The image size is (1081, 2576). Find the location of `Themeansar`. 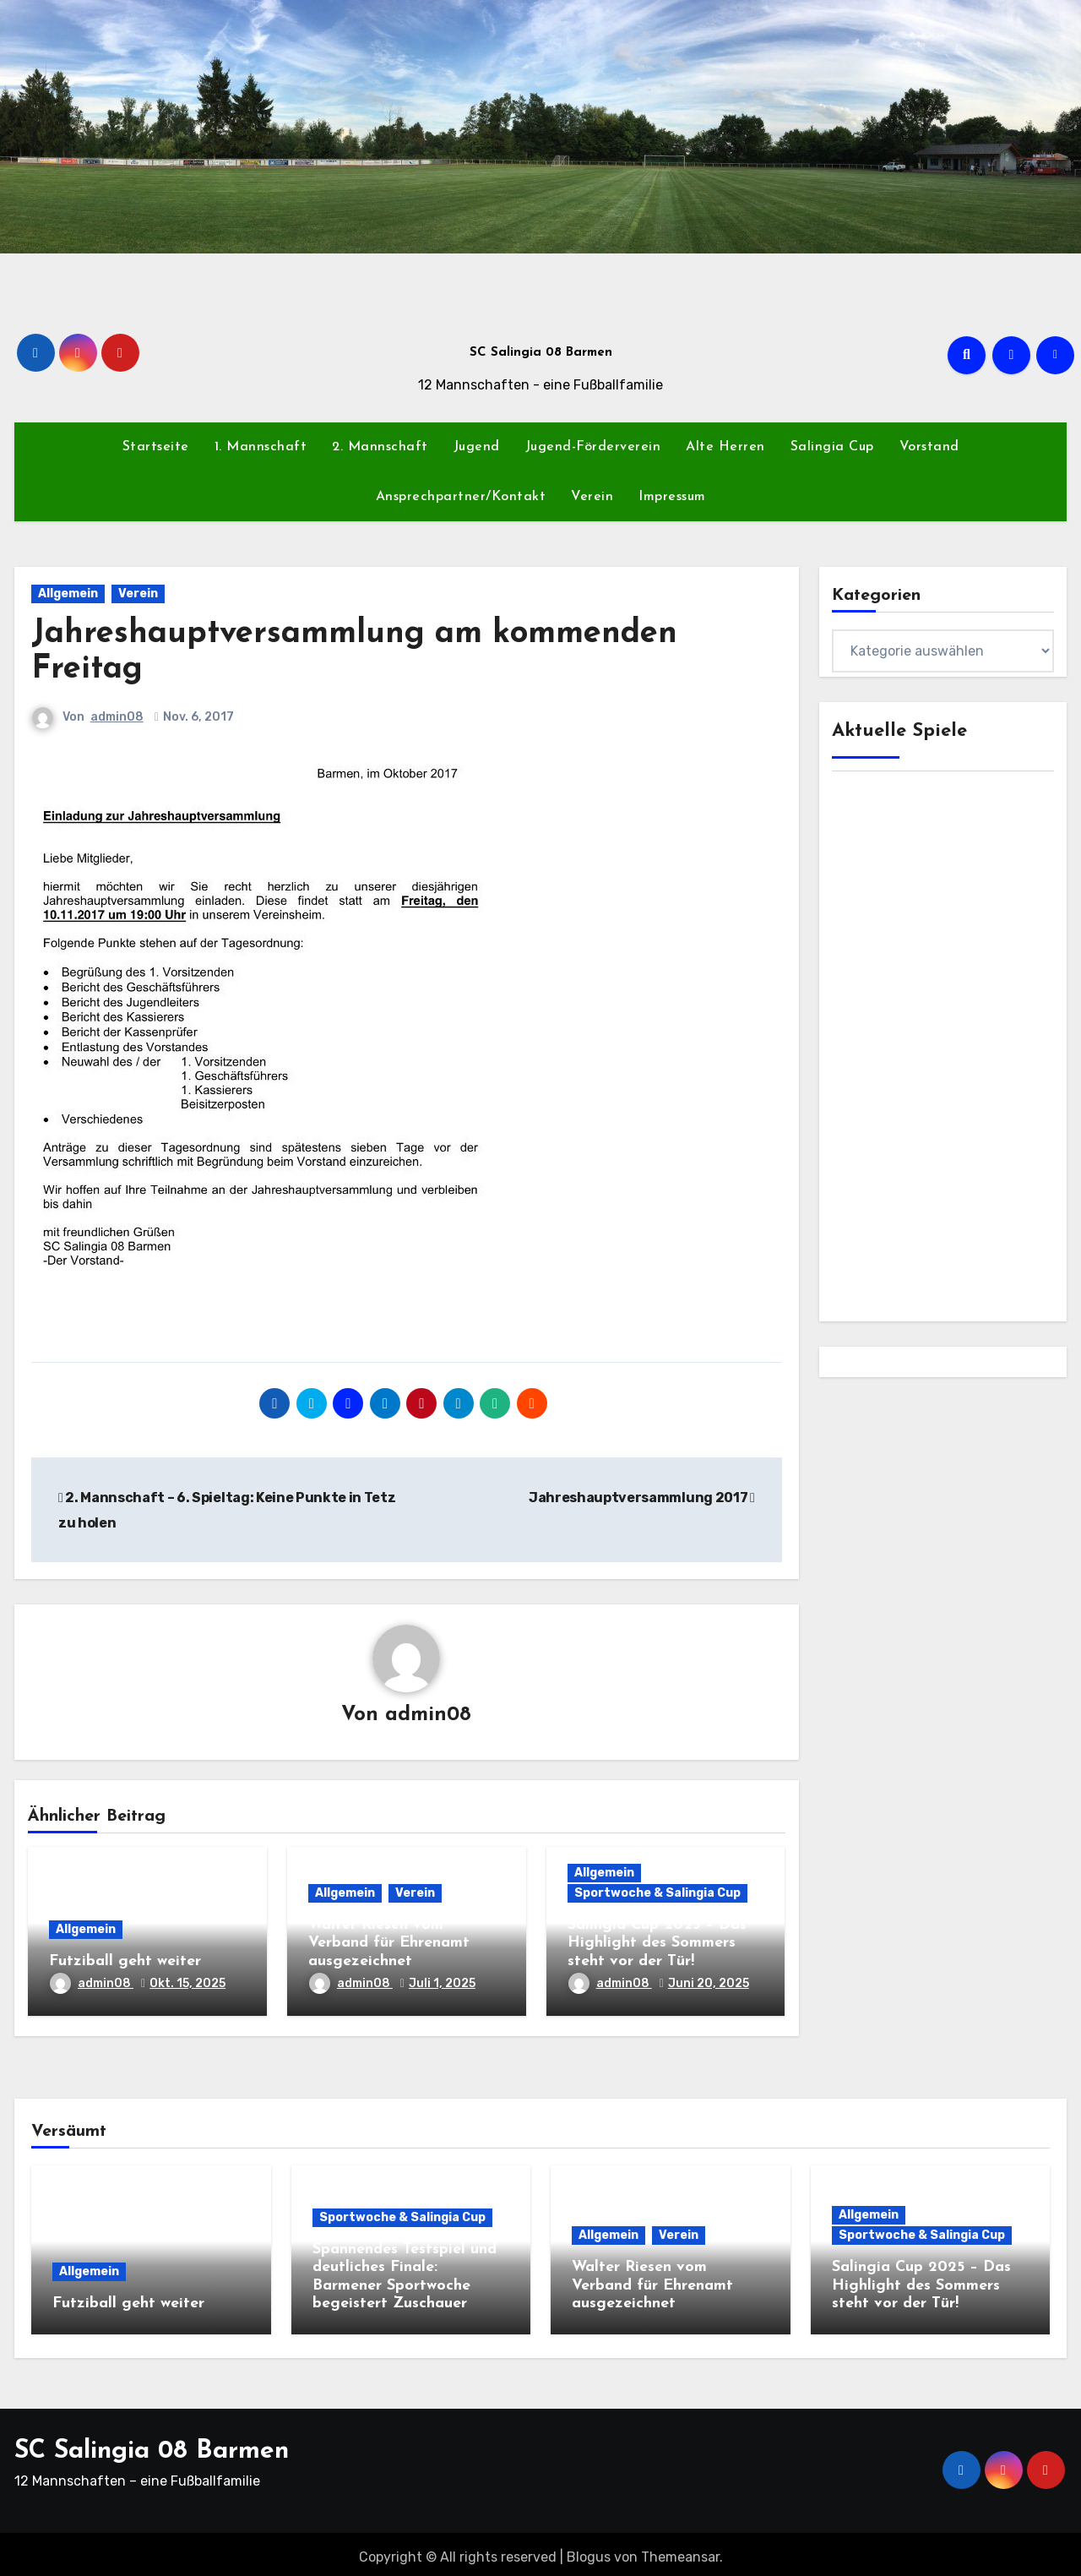

Themeansar is located at coordinates (680, 2551).